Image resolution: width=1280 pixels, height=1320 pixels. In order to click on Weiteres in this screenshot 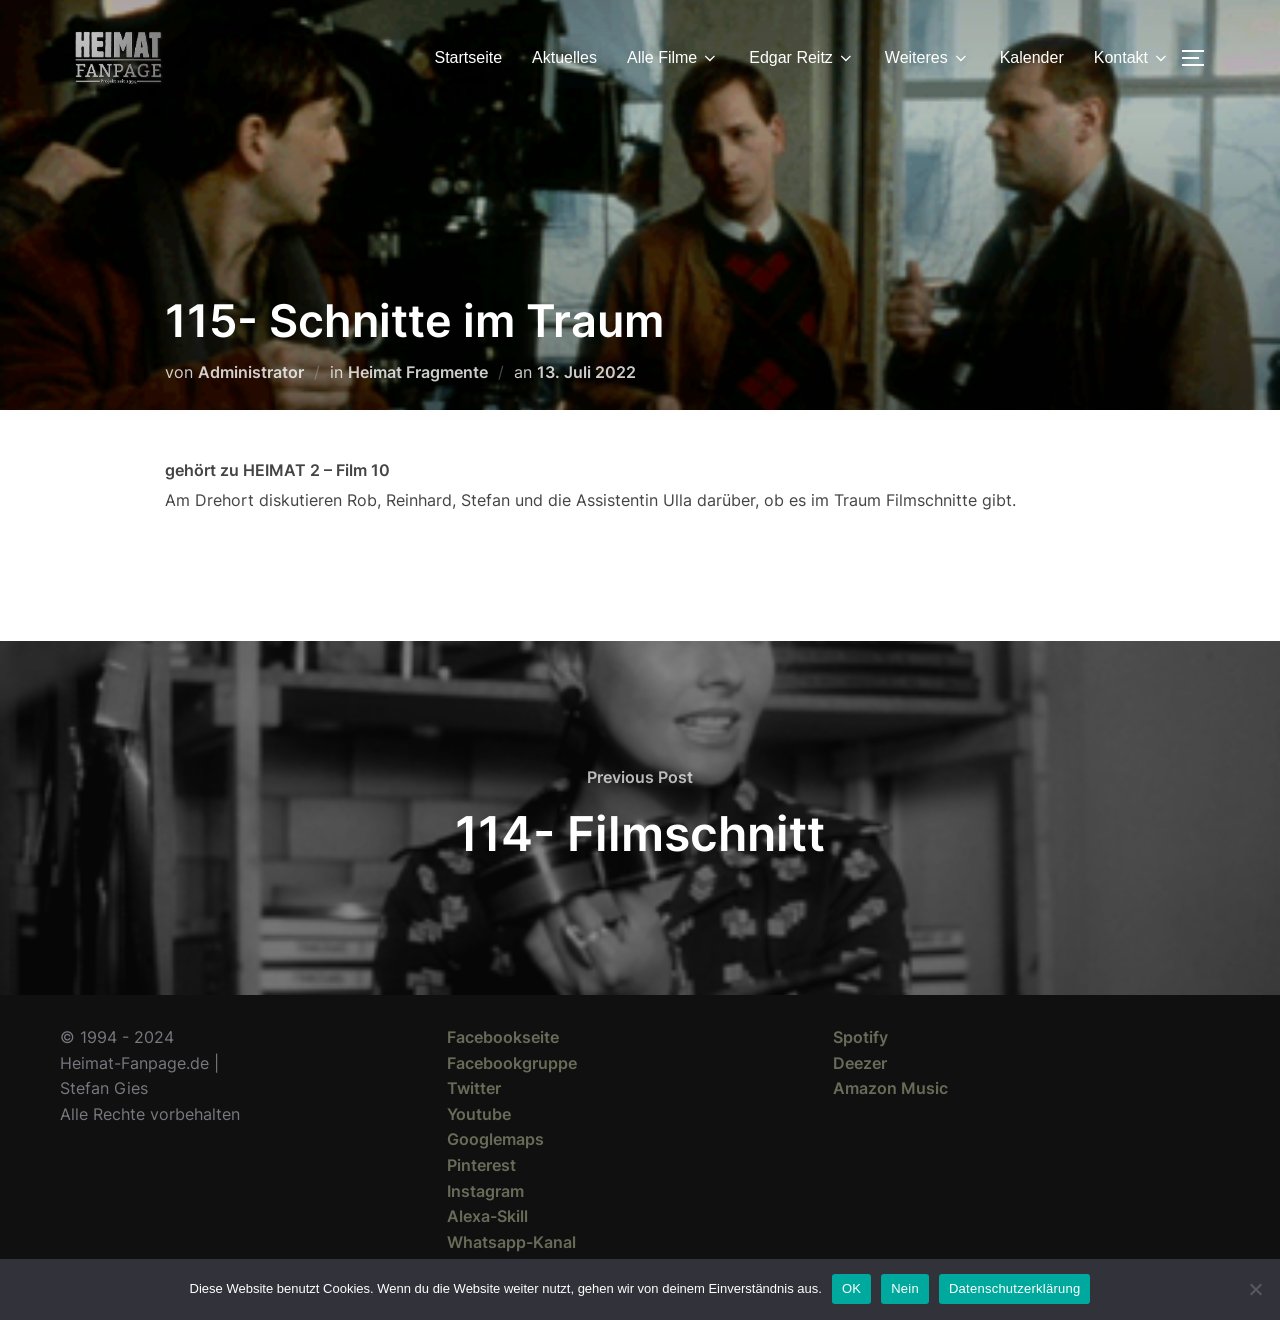, I will do `click(927, 58)`.